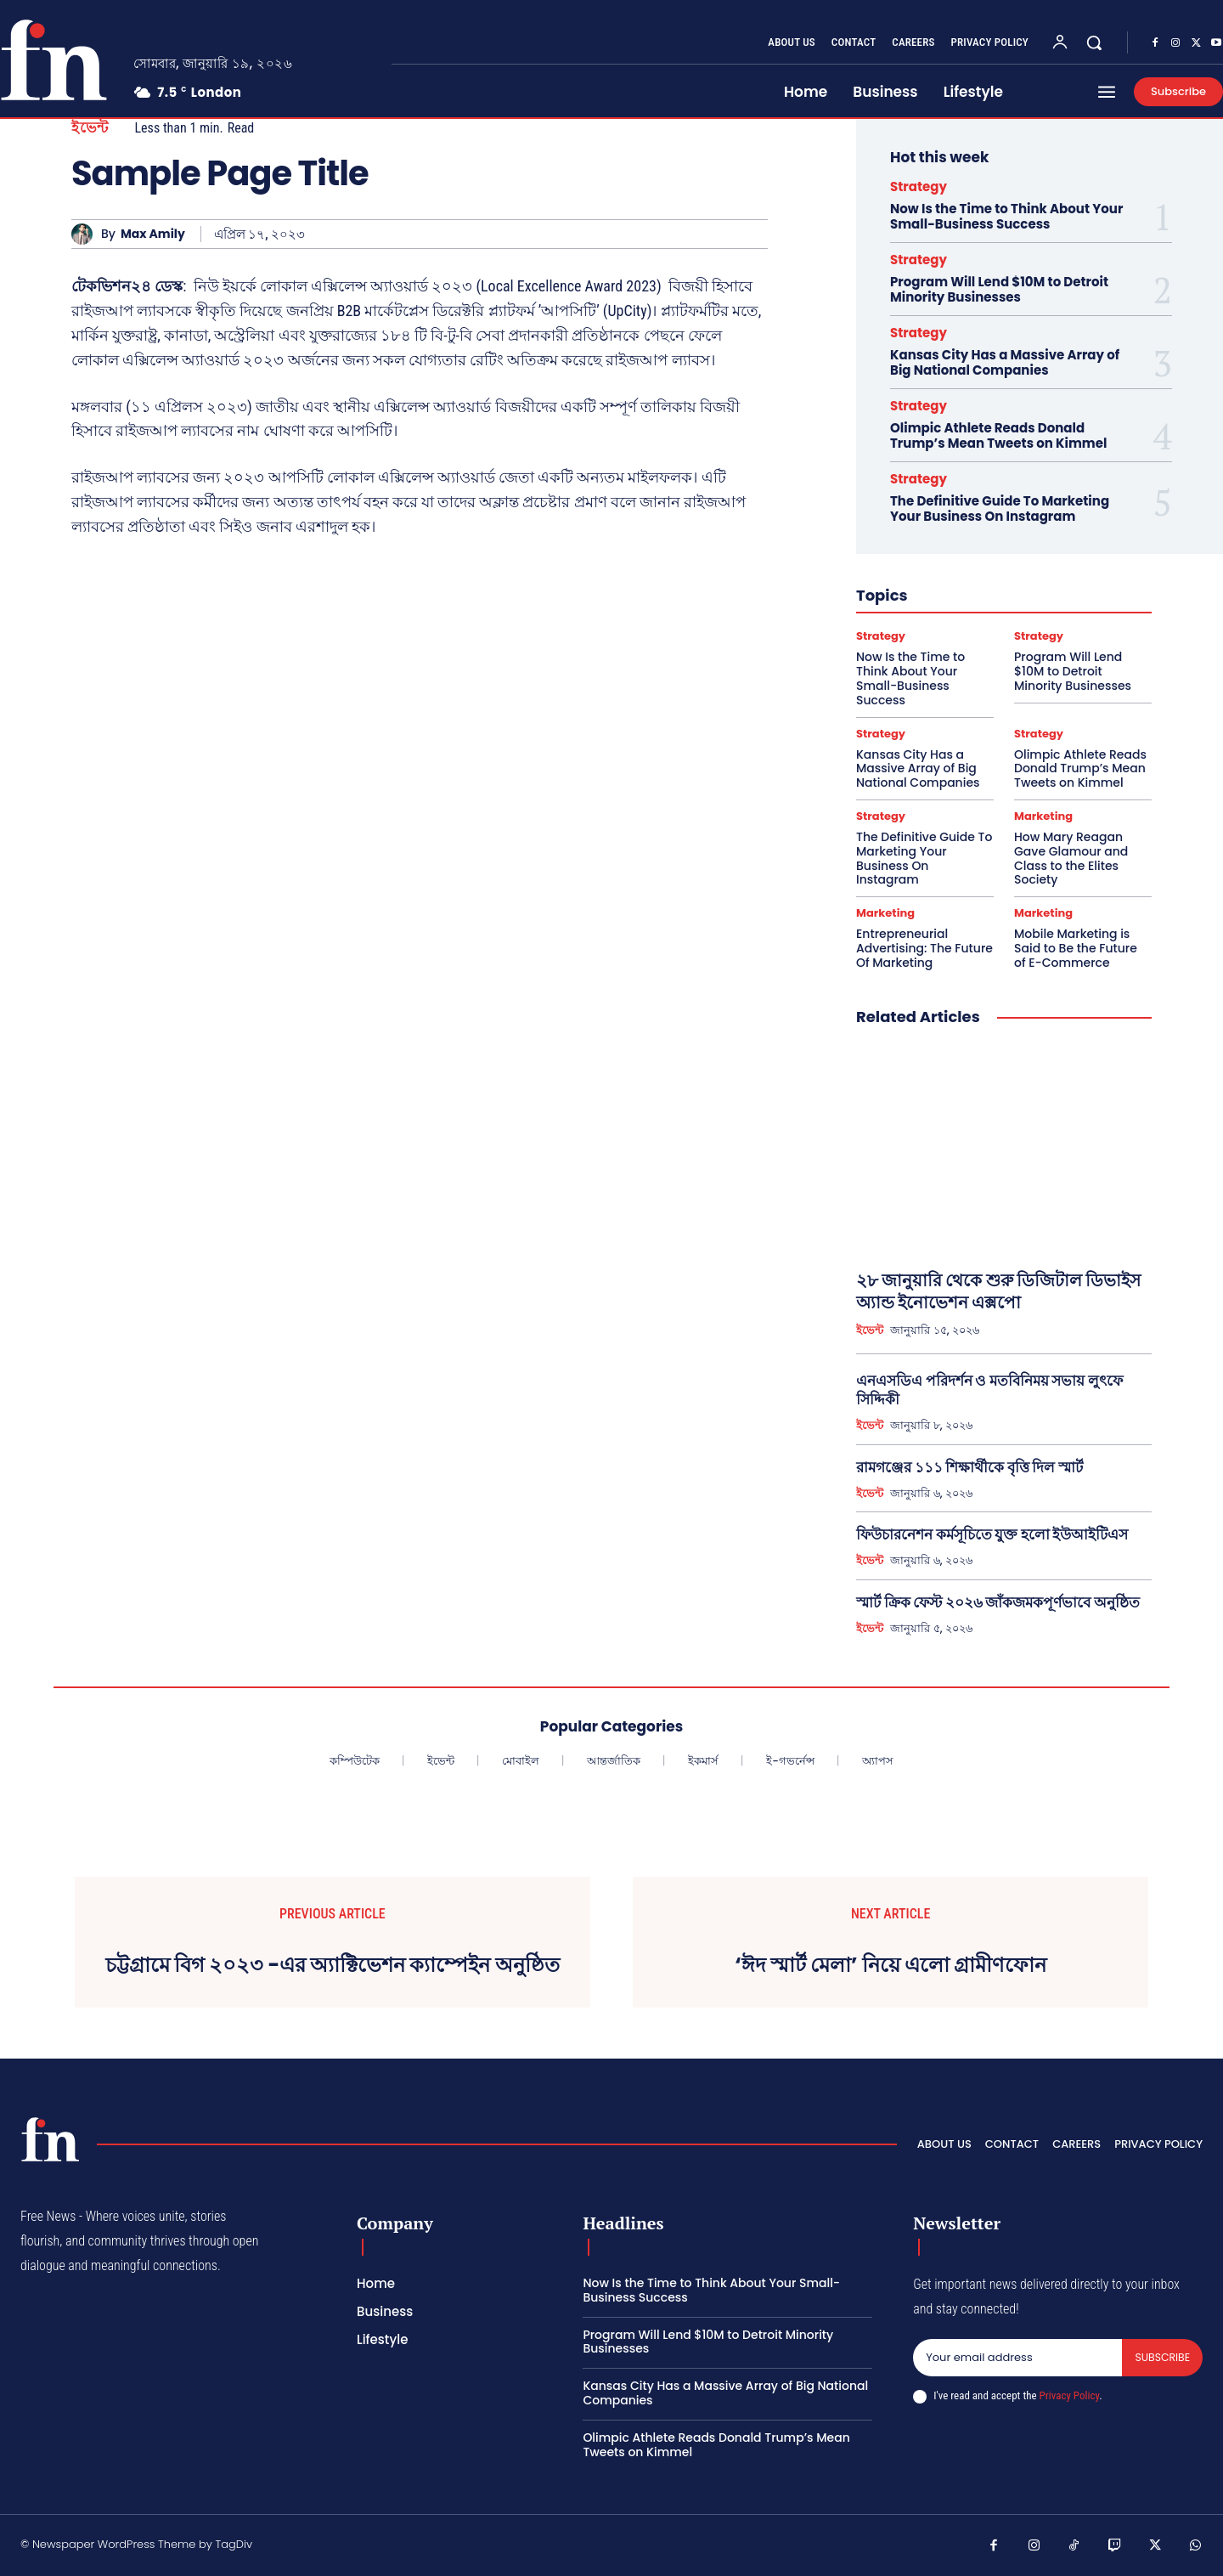  Describe the element at coordinates (969, 1467) in the screenshot. I see `রামগঞ্জের ১১১ শিক্ষার্থীকে বৃত্তি দিল স্মার্ট` at that location.